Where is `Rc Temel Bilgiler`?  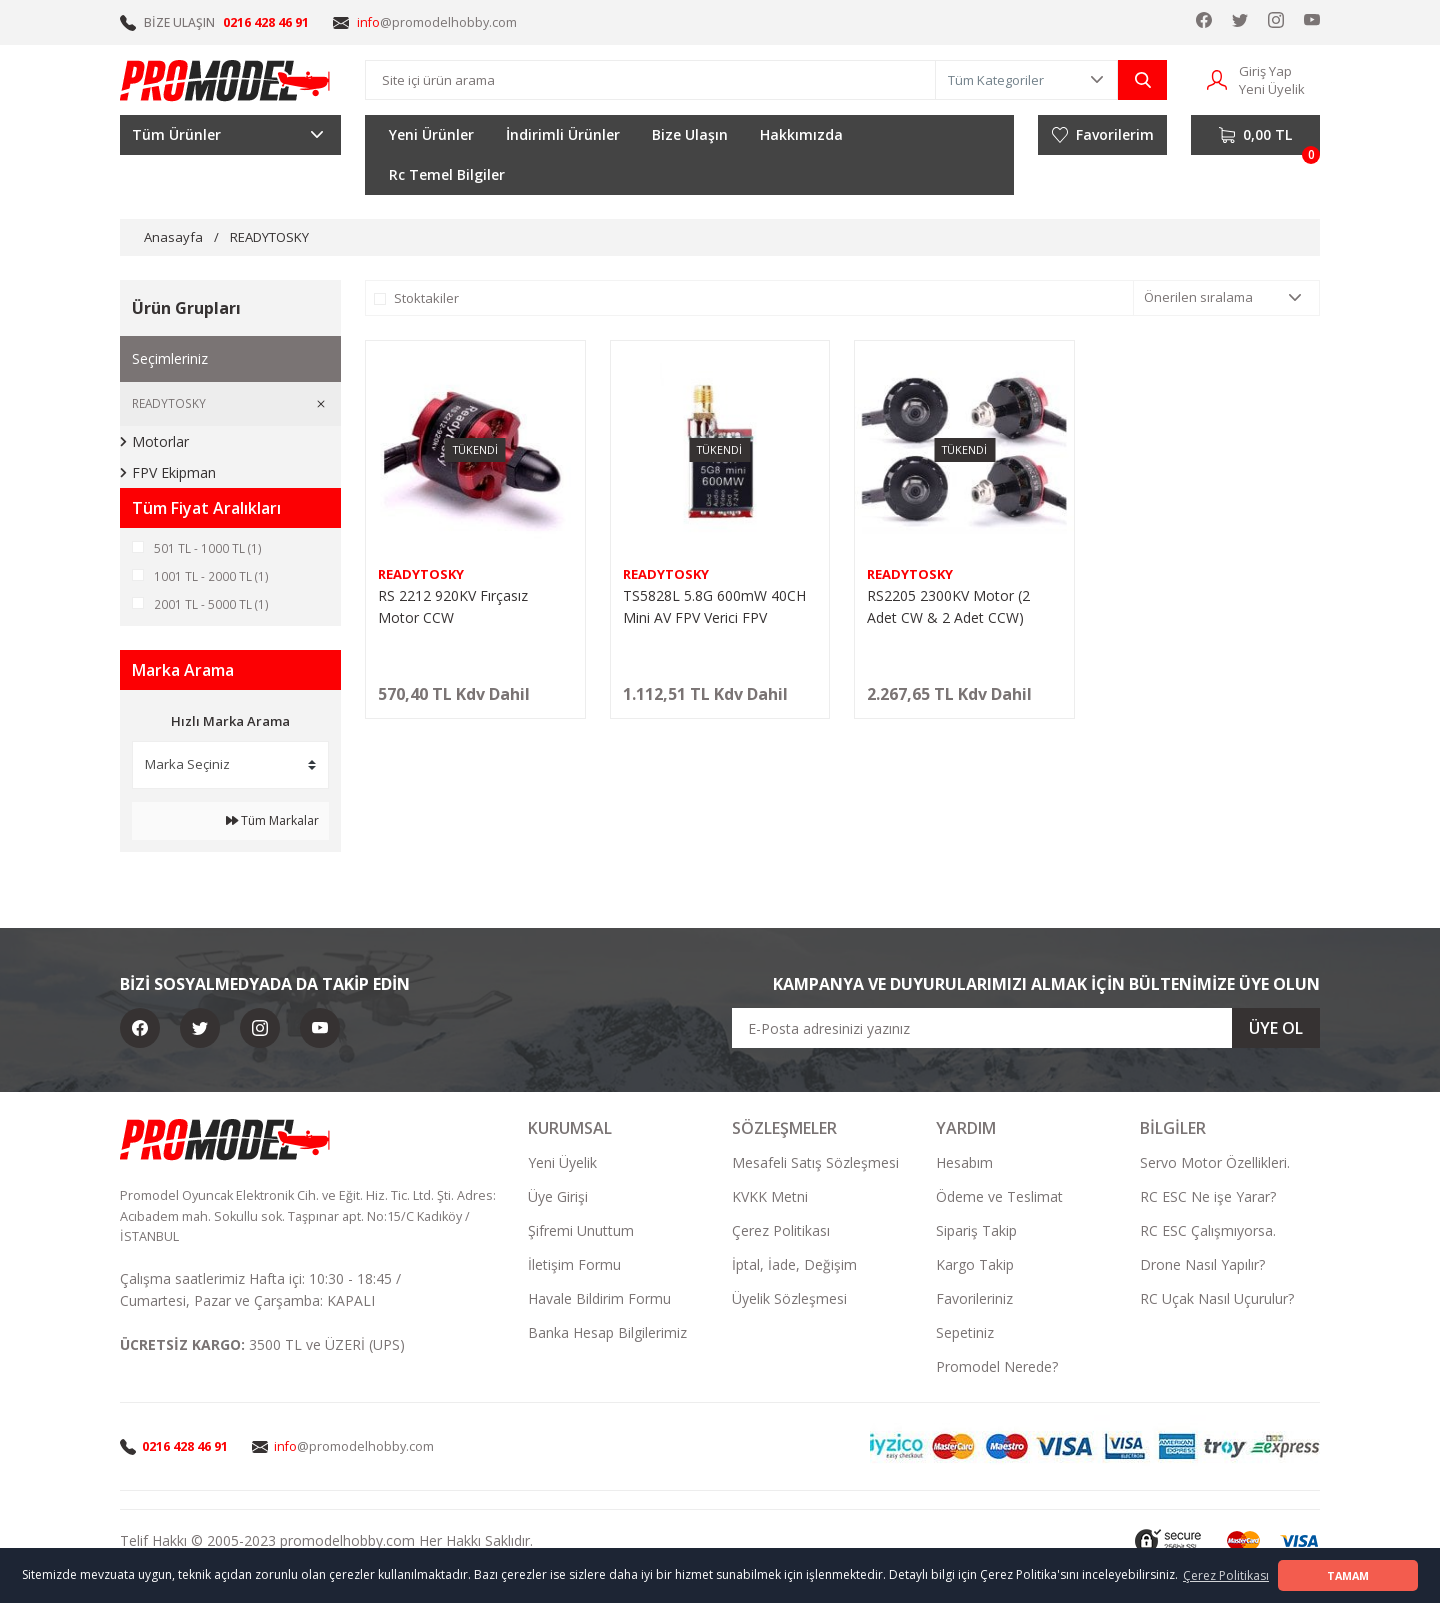 Rc Temel Bilgiler is located at coordinates (447, 174).